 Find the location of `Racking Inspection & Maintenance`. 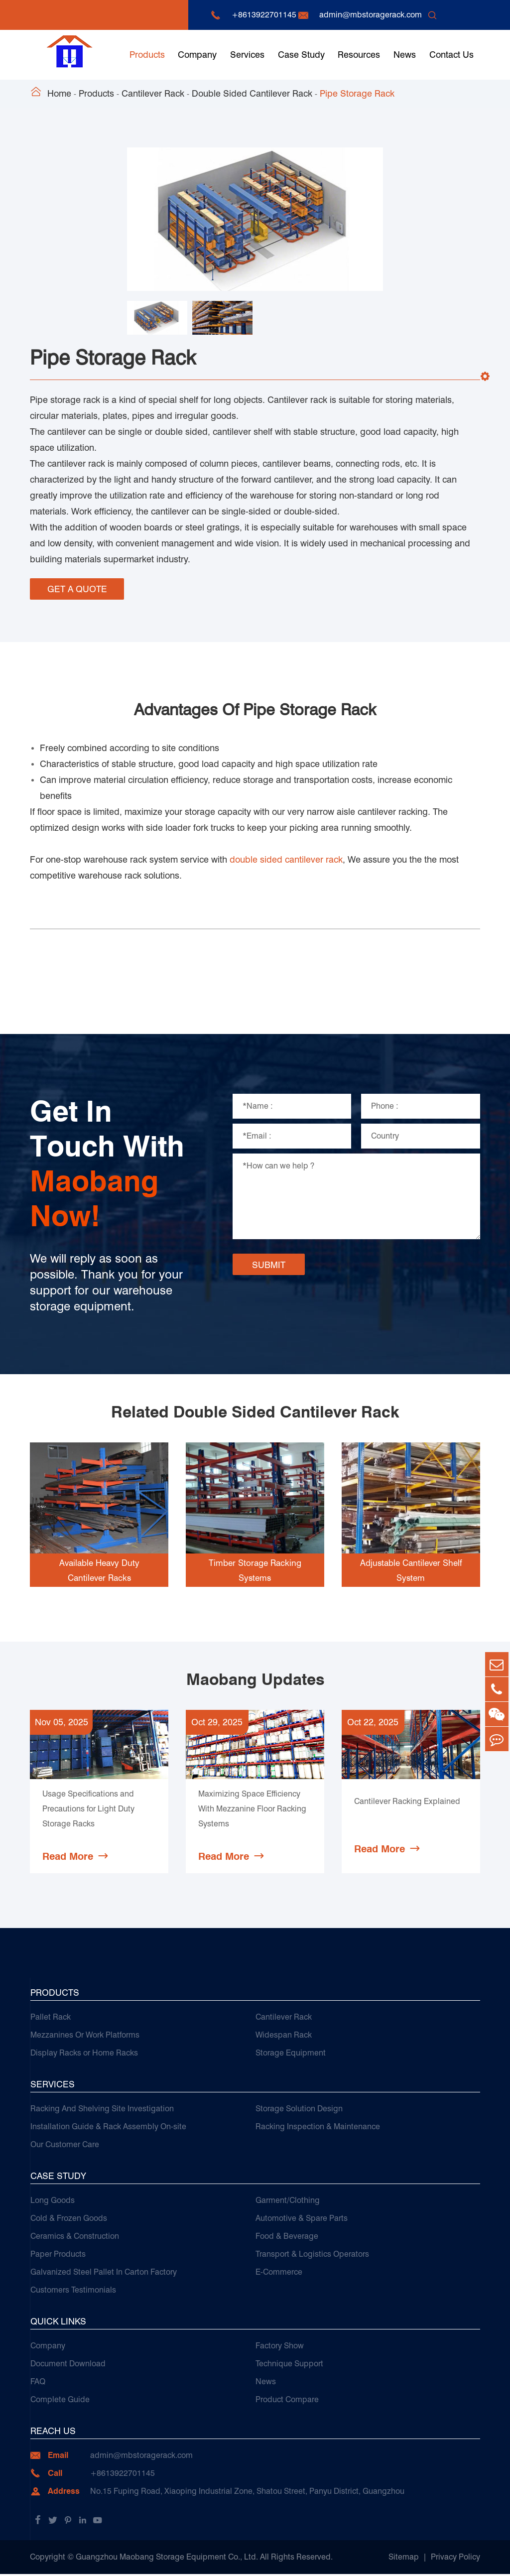

Racking Inspection & Maintenance is located at coordinates (317, 2128).